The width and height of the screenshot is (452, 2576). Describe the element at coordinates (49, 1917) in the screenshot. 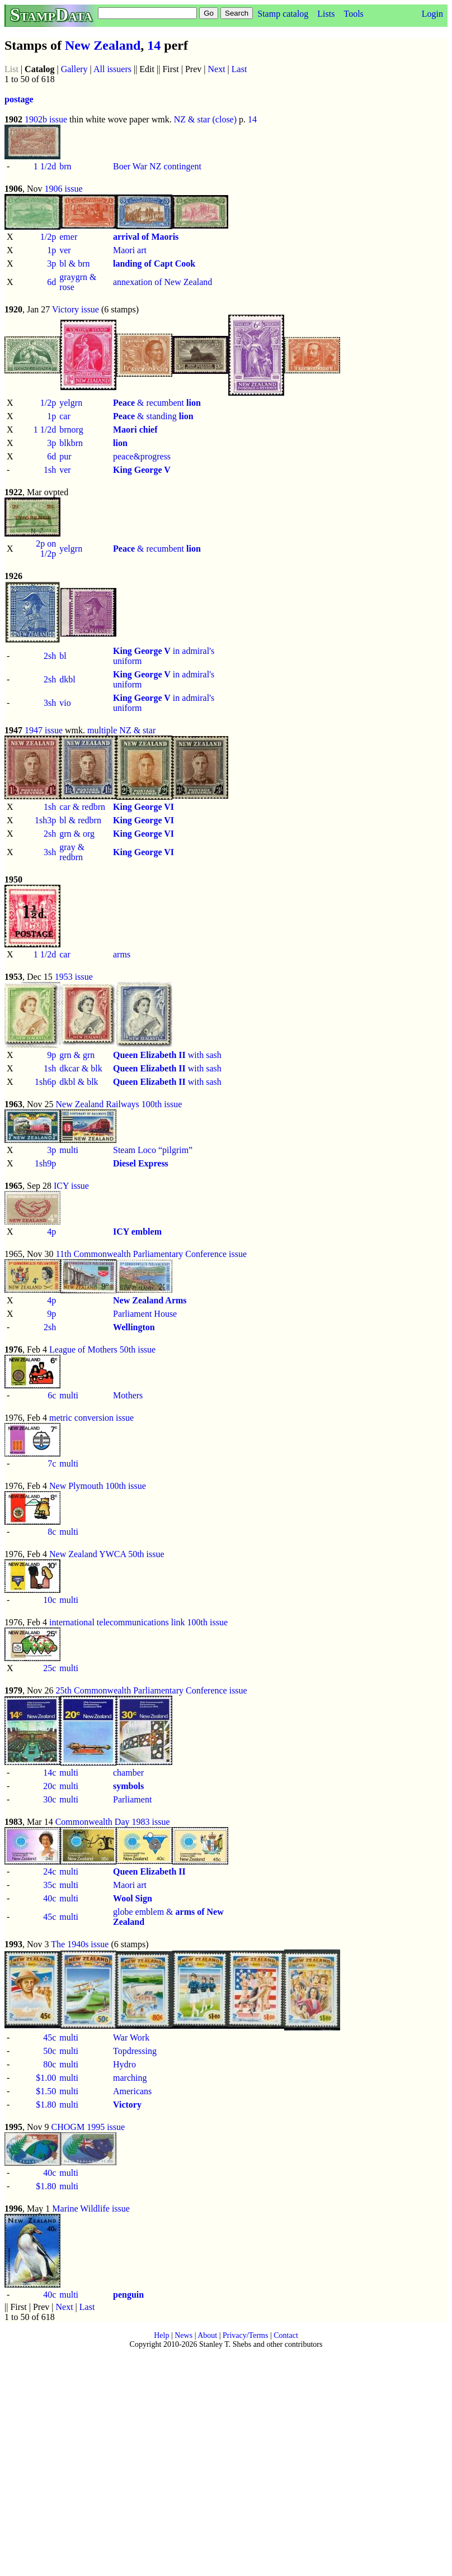

I see `45c` at that location.